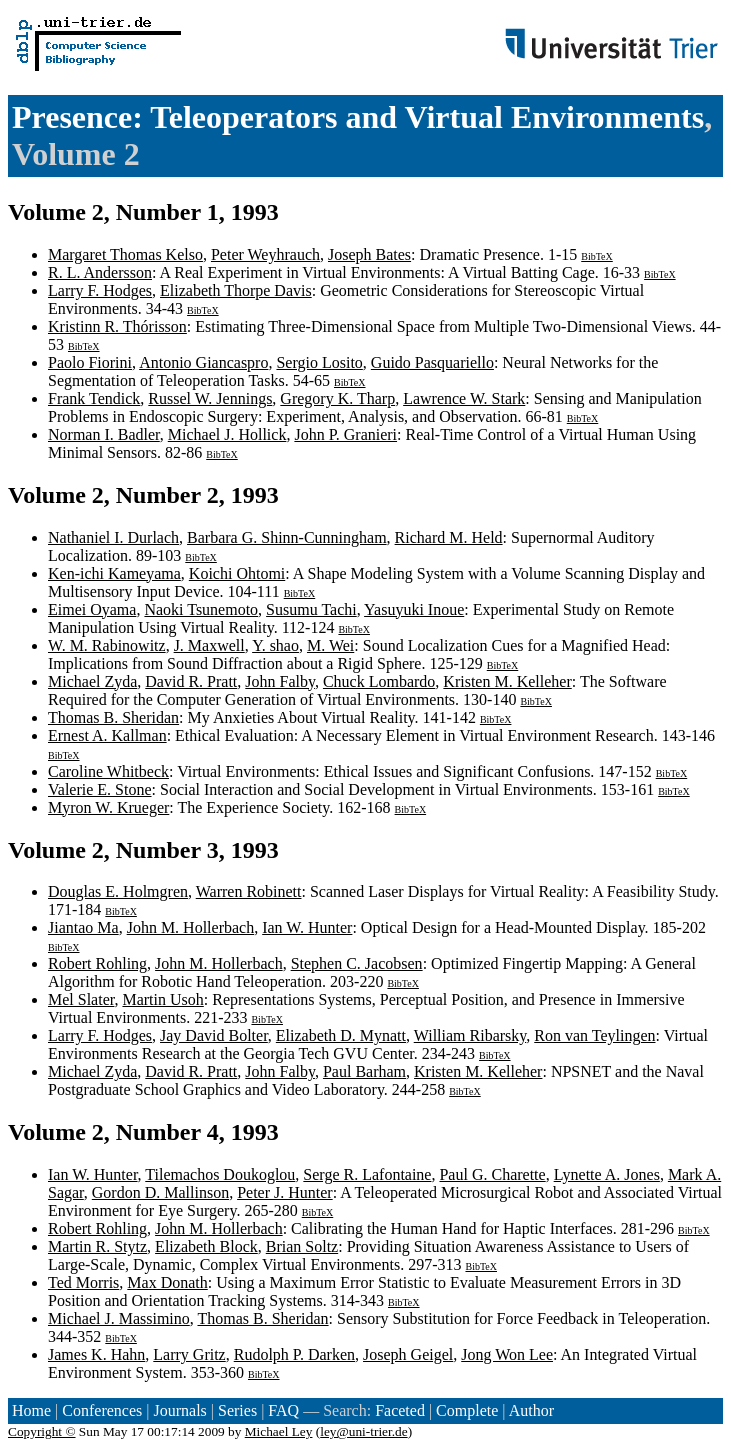 The height and width of the screenshot is (1456, 731). What do you see at coordinates (492, 1174) in the screenshot?
I see `Paul G. Charette` at bounding box center [492, 1174].